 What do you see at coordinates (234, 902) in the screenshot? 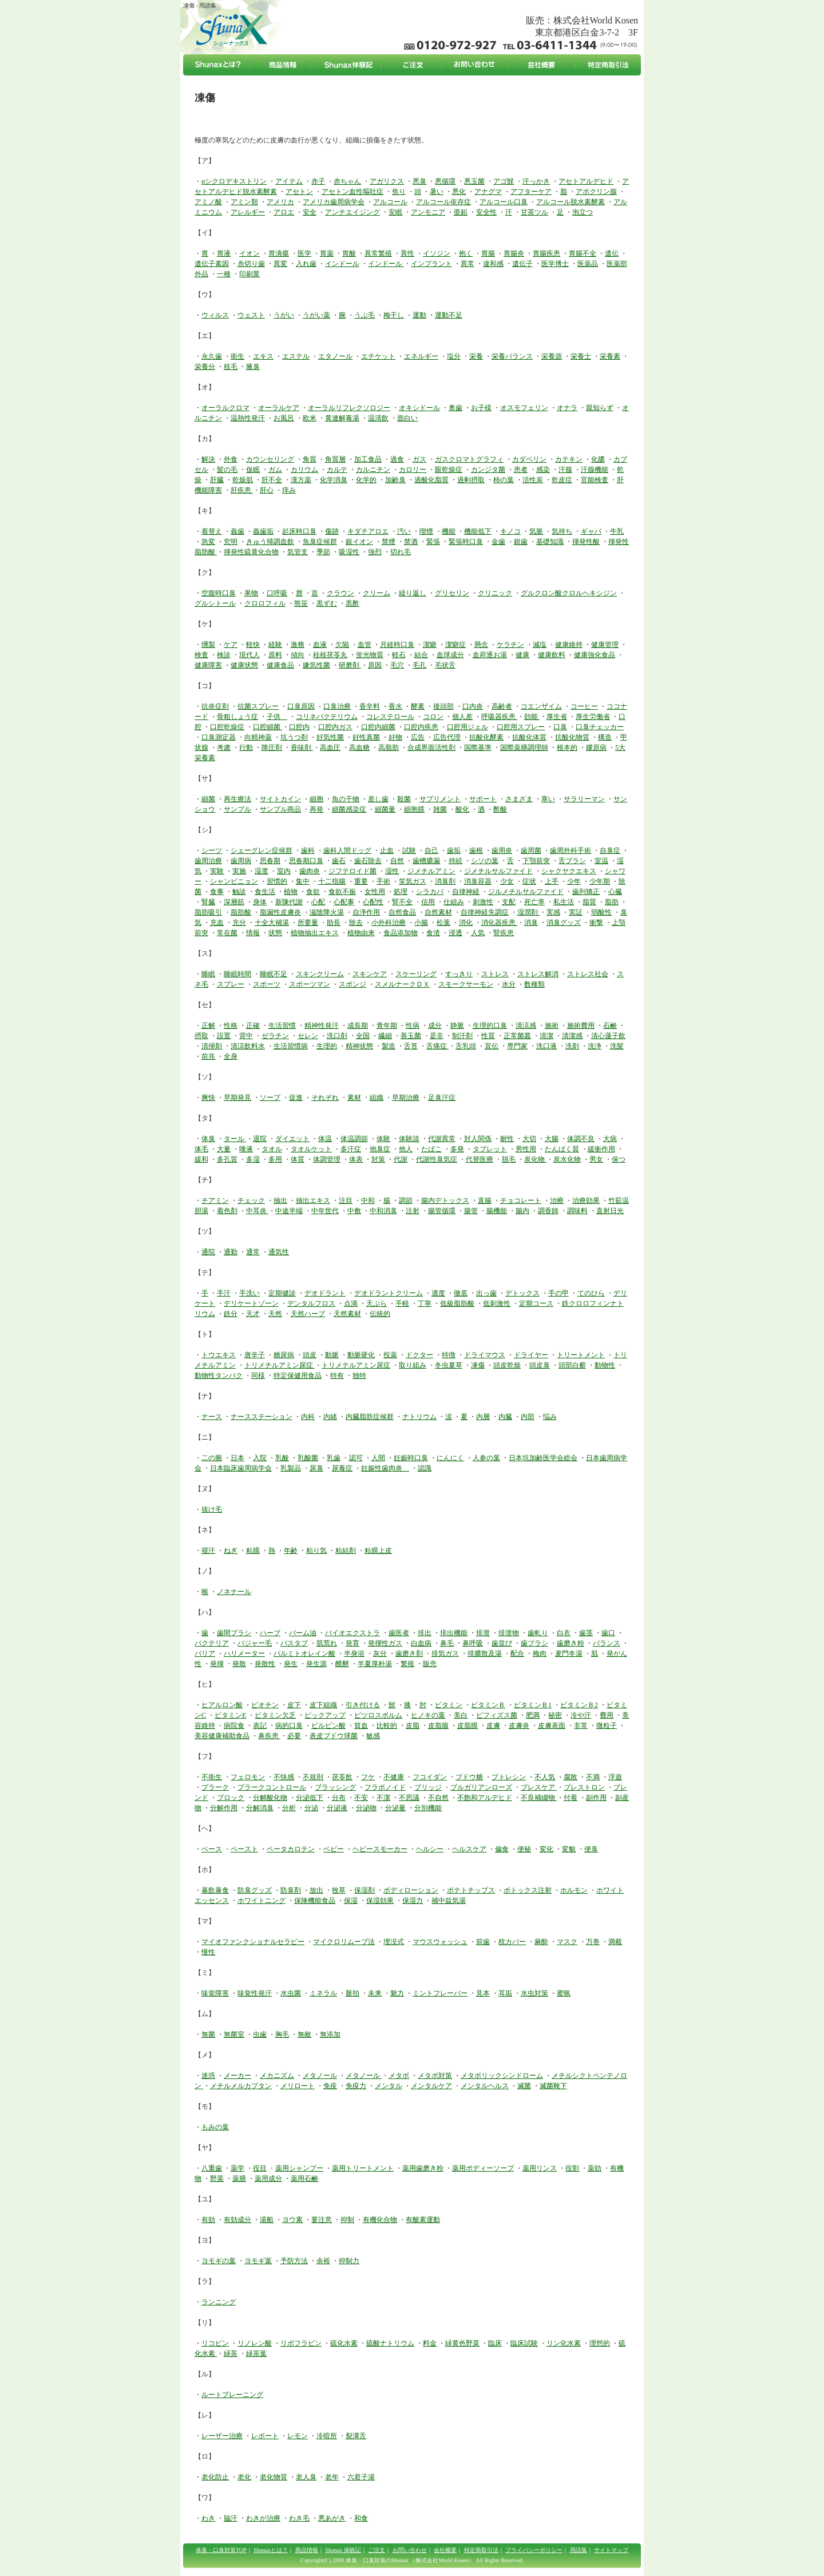
I see `深層筋` at bounding box center [234, 902].